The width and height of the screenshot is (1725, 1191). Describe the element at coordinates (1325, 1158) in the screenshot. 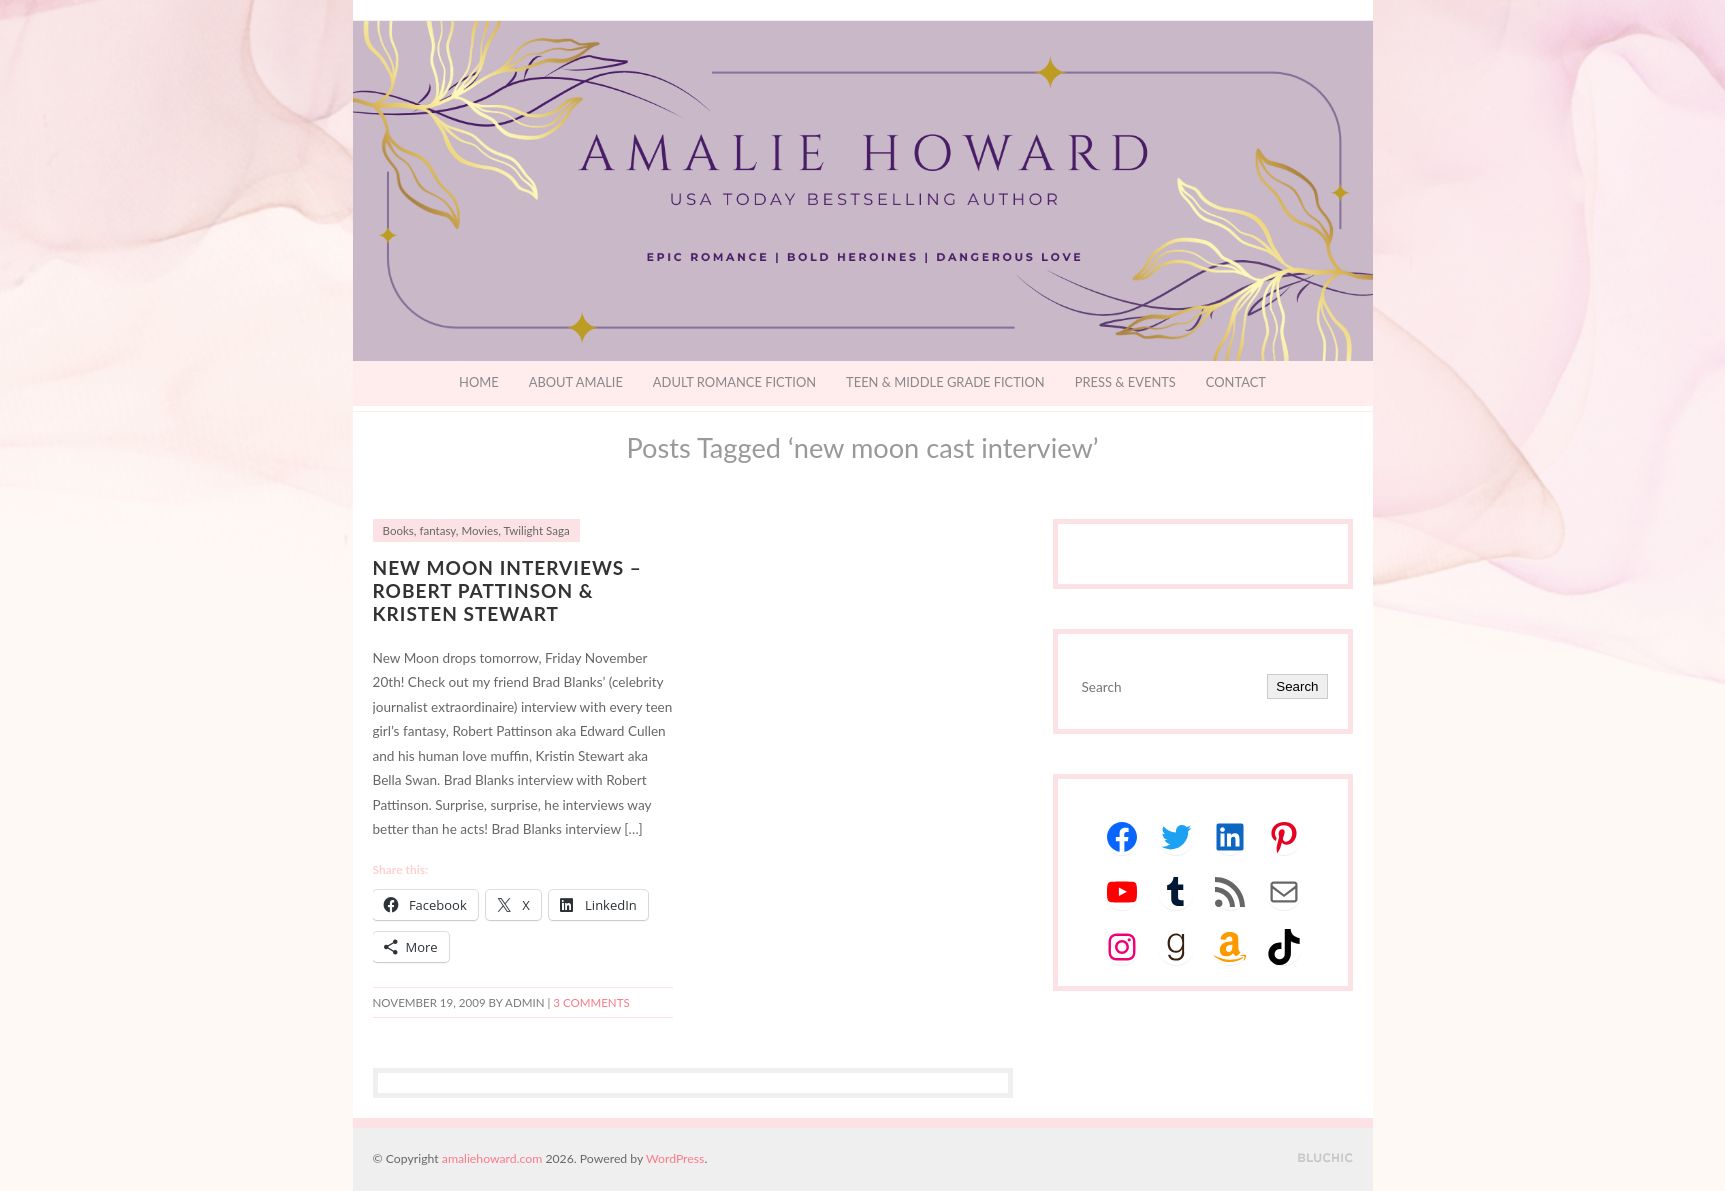

I see `Designed by BluChic` at that location.